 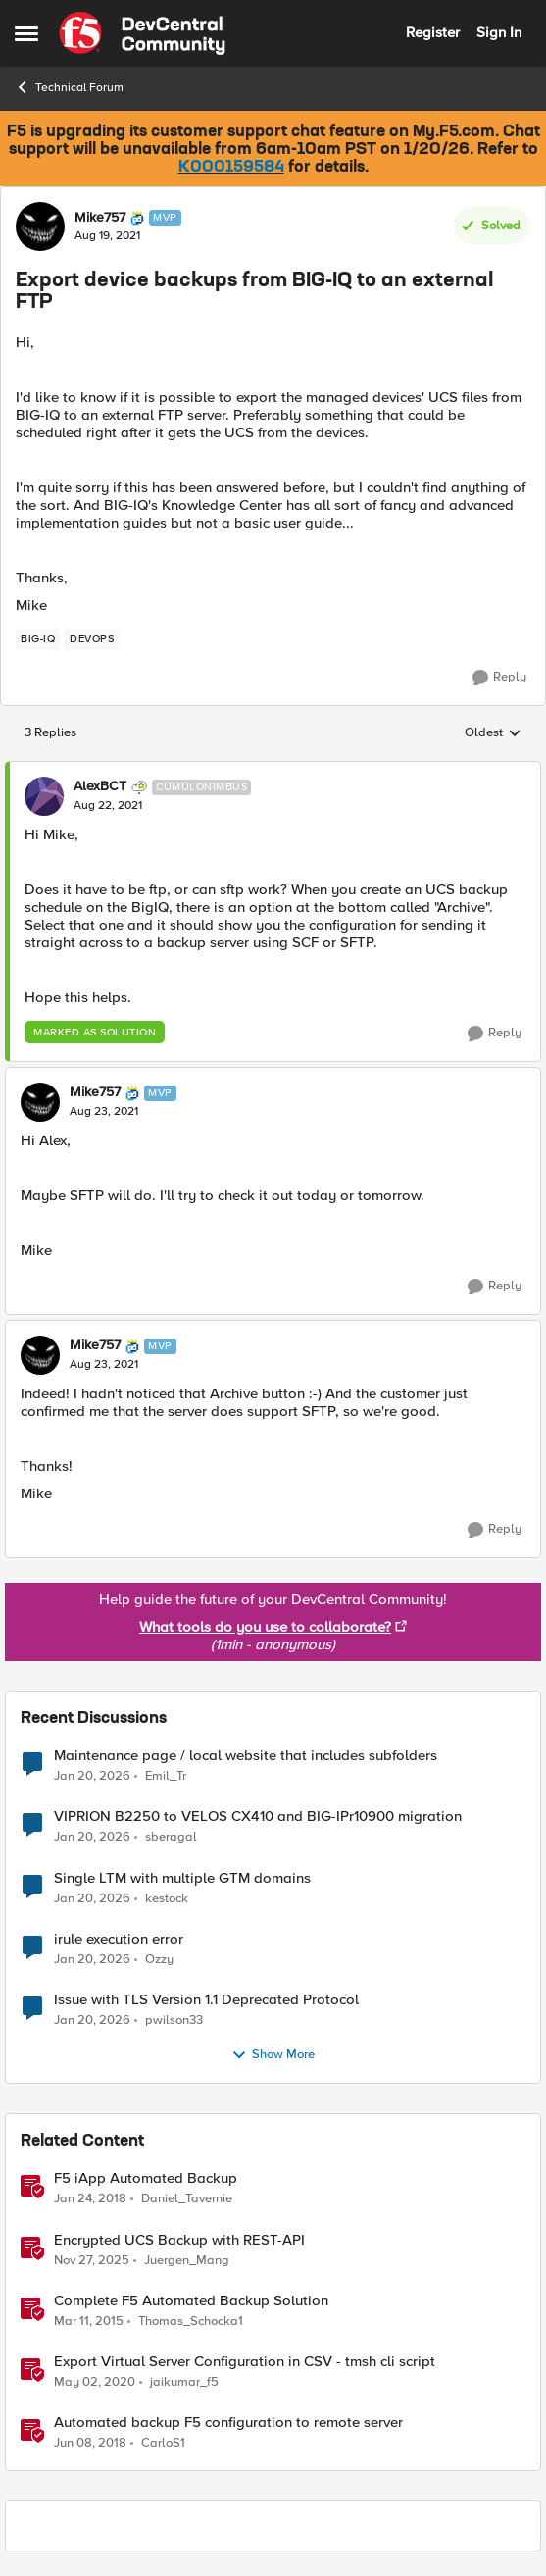 What do you see at coordinates (186, 2259) in the screenshot?
I see `Juergen_Mang [View Profile: Juergen_Mang]` at bounding box center [186, 2259].